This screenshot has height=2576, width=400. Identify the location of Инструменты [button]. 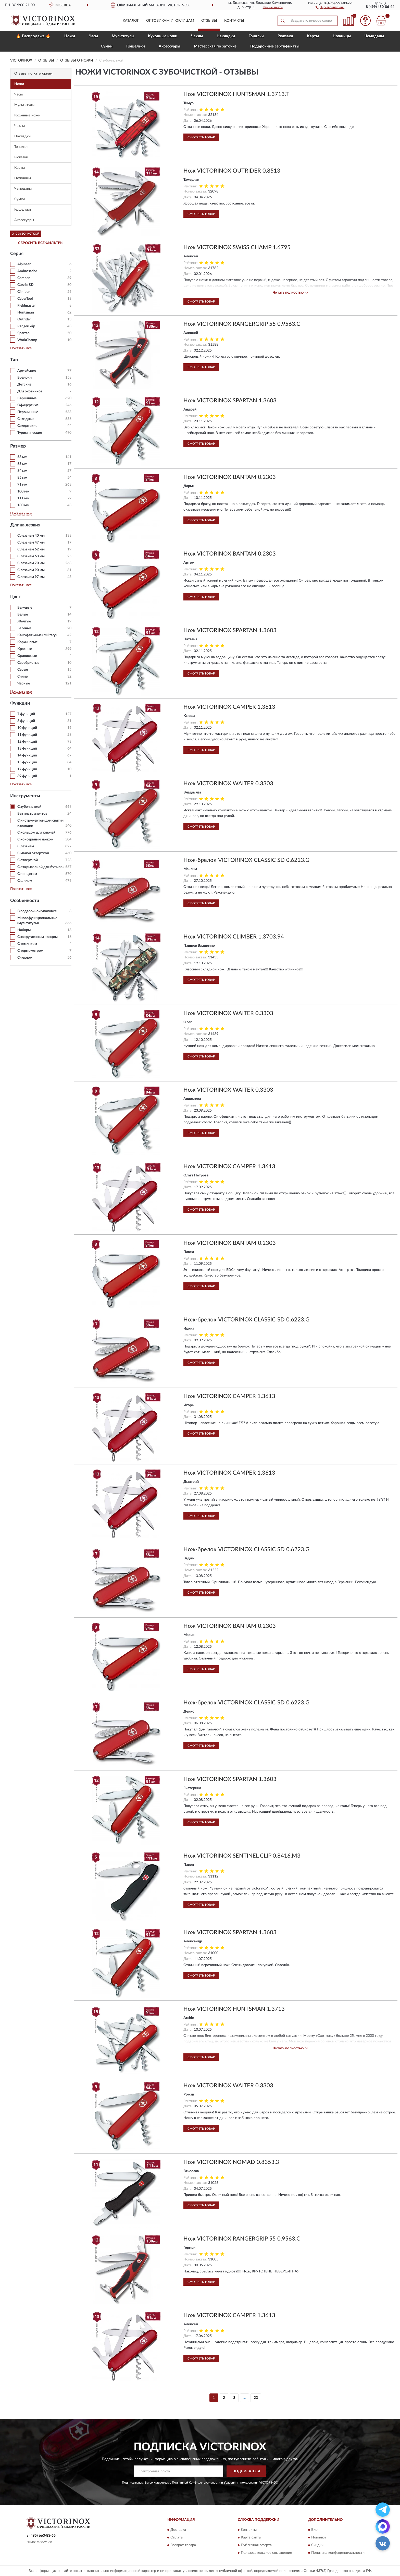
(25, 796).